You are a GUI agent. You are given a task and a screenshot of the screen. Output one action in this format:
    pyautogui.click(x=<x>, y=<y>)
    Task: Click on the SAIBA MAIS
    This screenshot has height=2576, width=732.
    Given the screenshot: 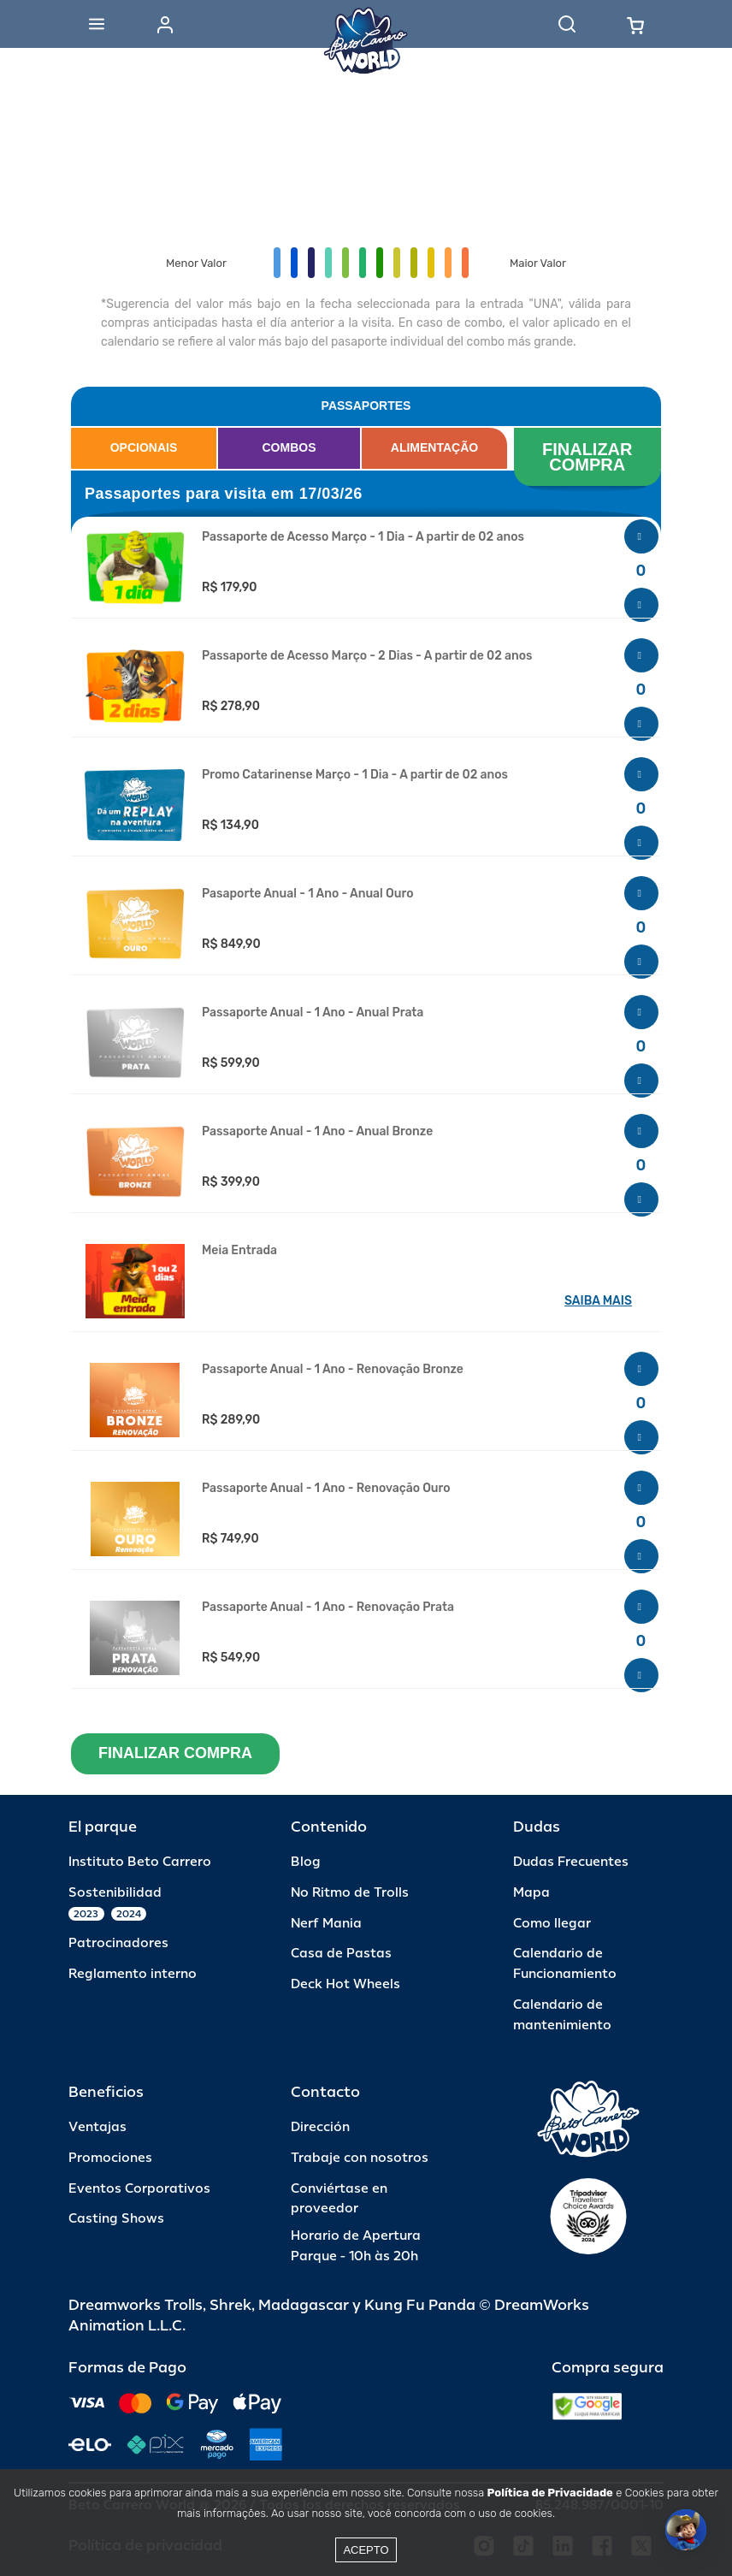 What is the action you would take?
    pyautogui.click(x=598, y=1301)
    